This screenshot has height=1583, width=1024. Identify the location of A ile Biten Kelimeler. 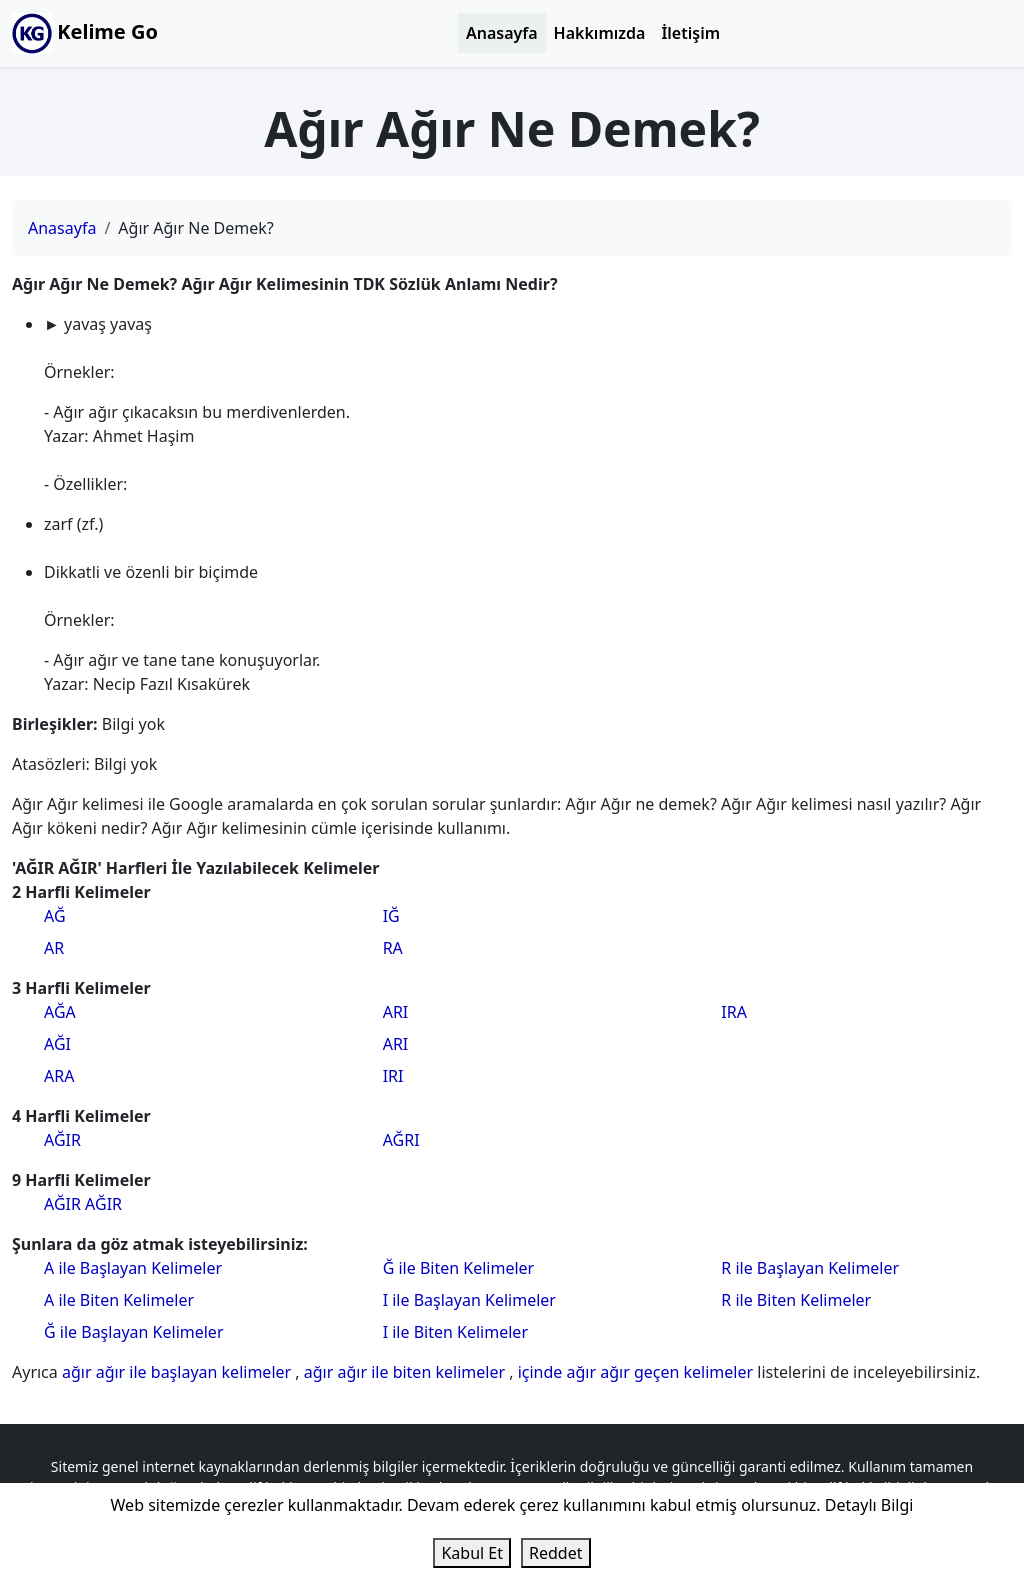
(119, 1300).